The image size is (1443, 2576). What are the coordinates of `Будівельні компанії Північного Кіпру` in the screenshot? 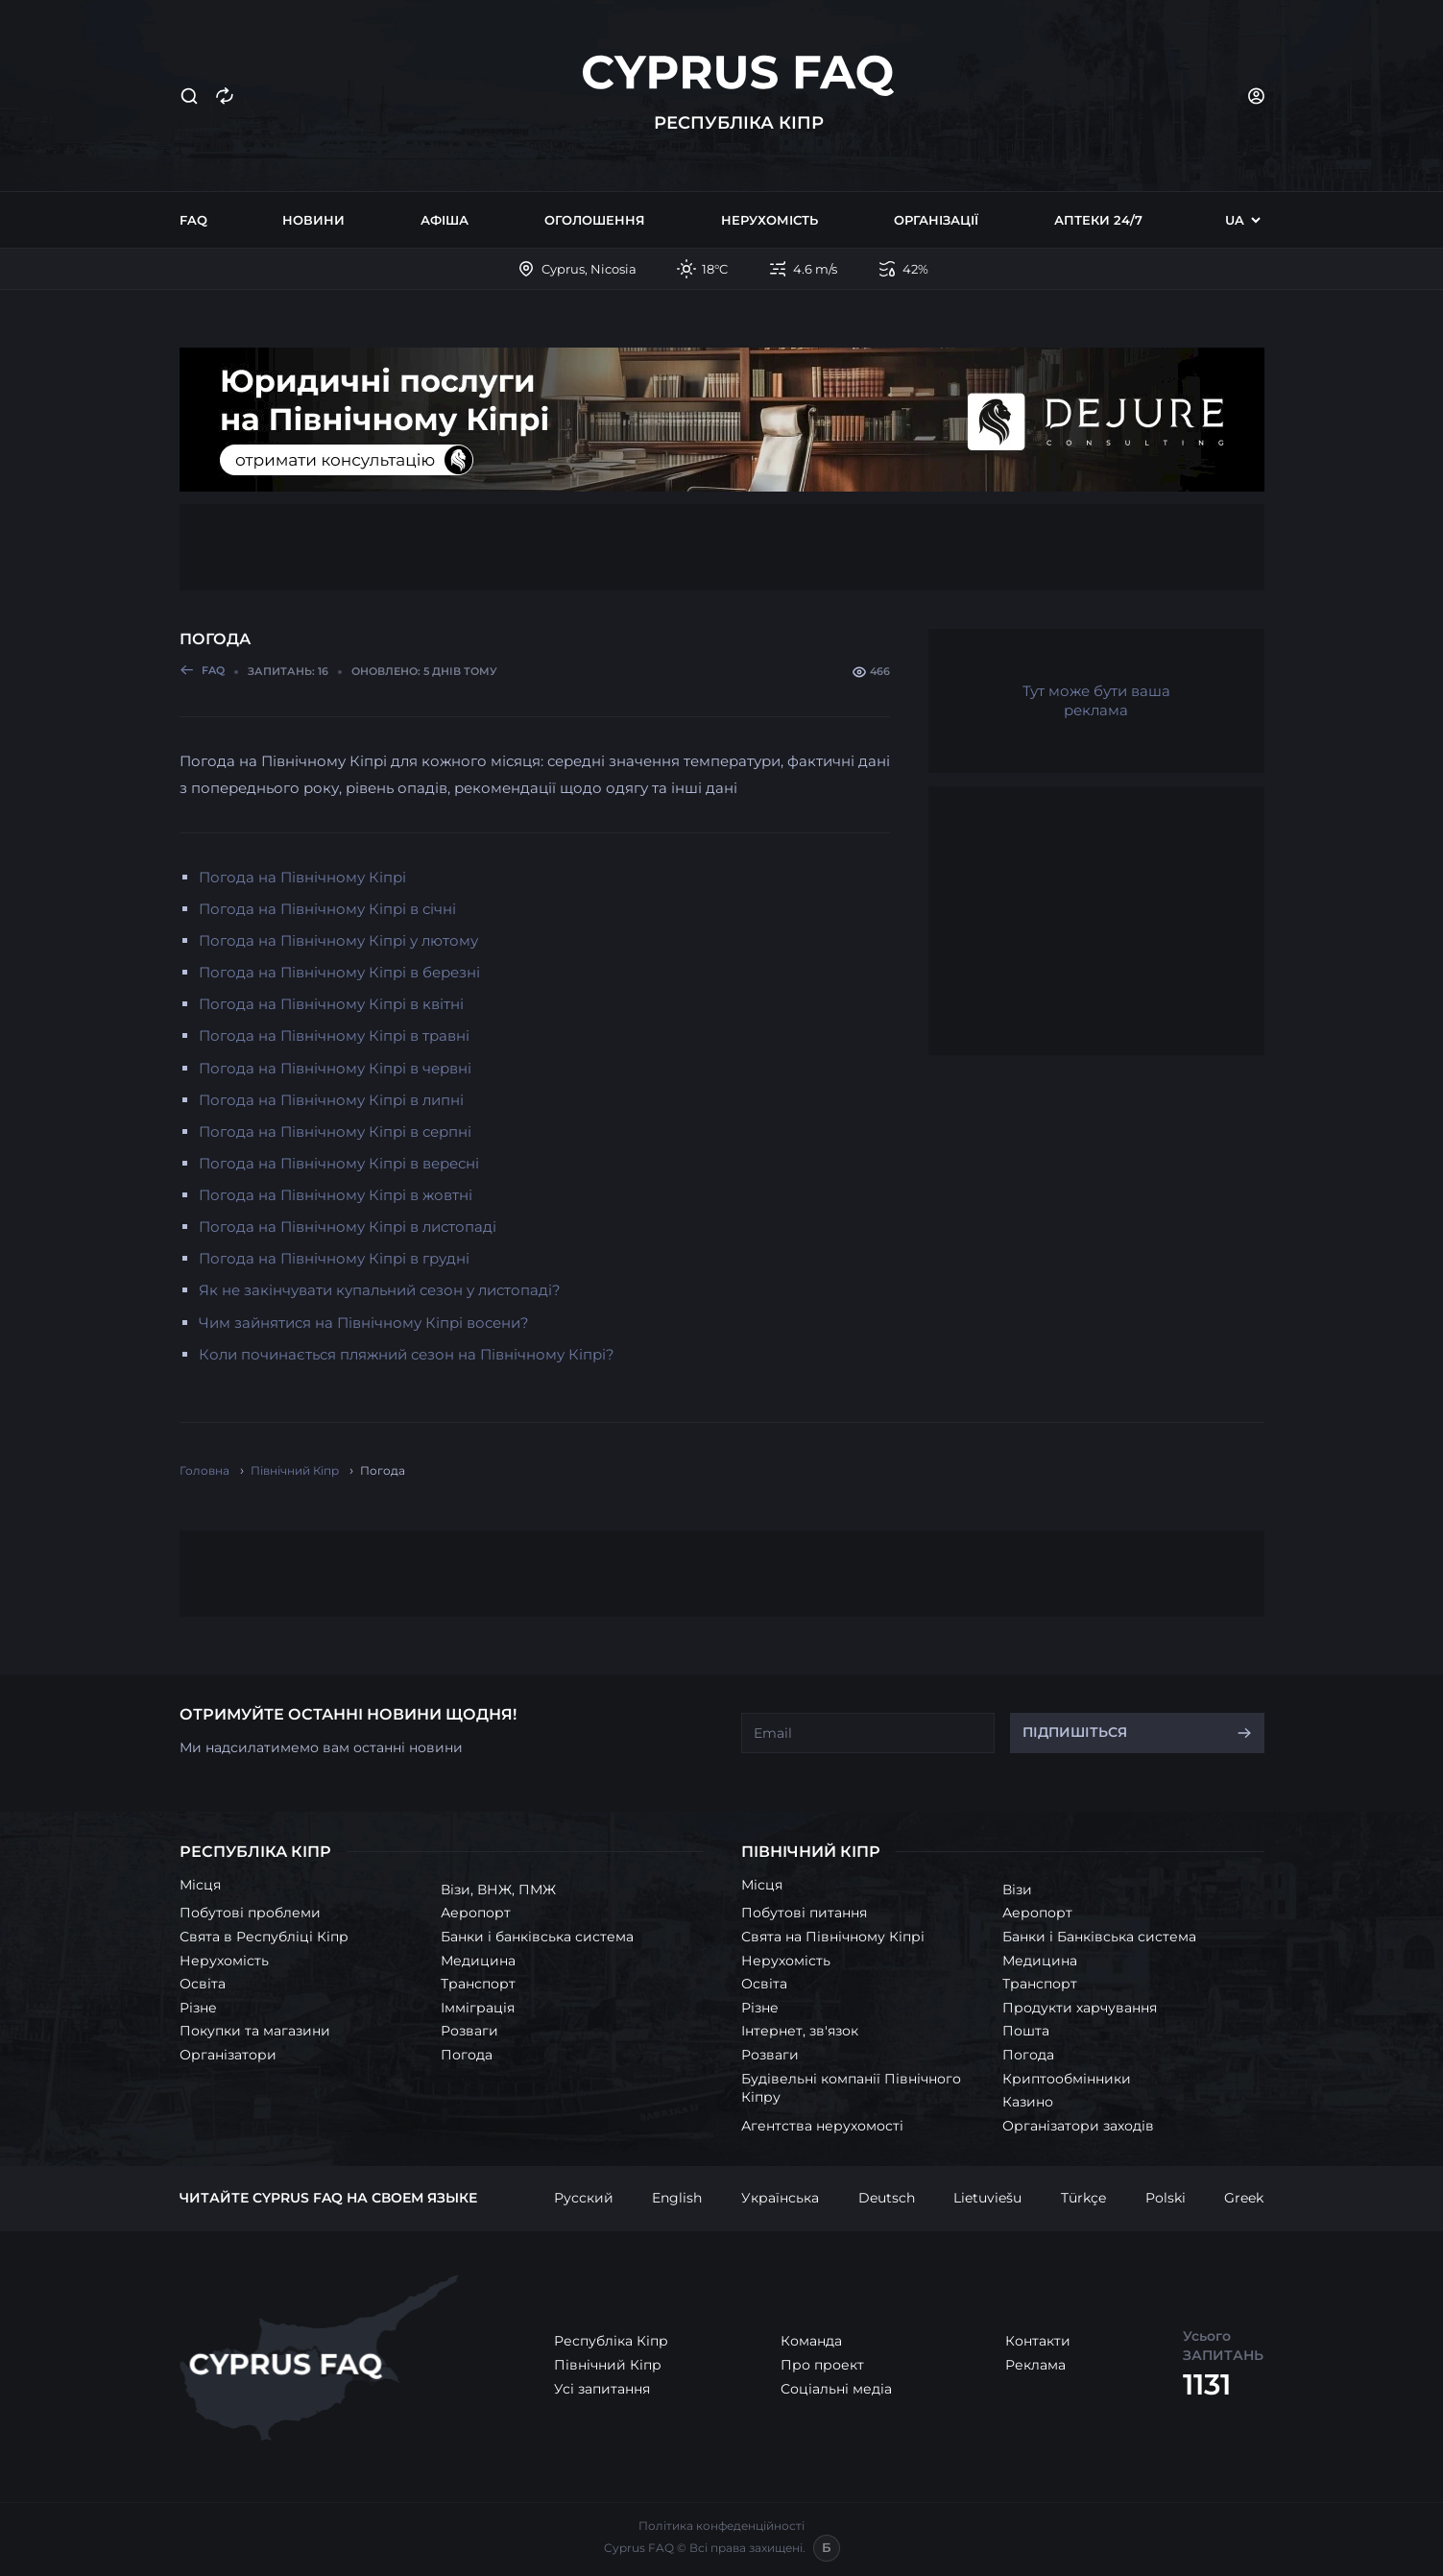 It's located at (851, 2088).